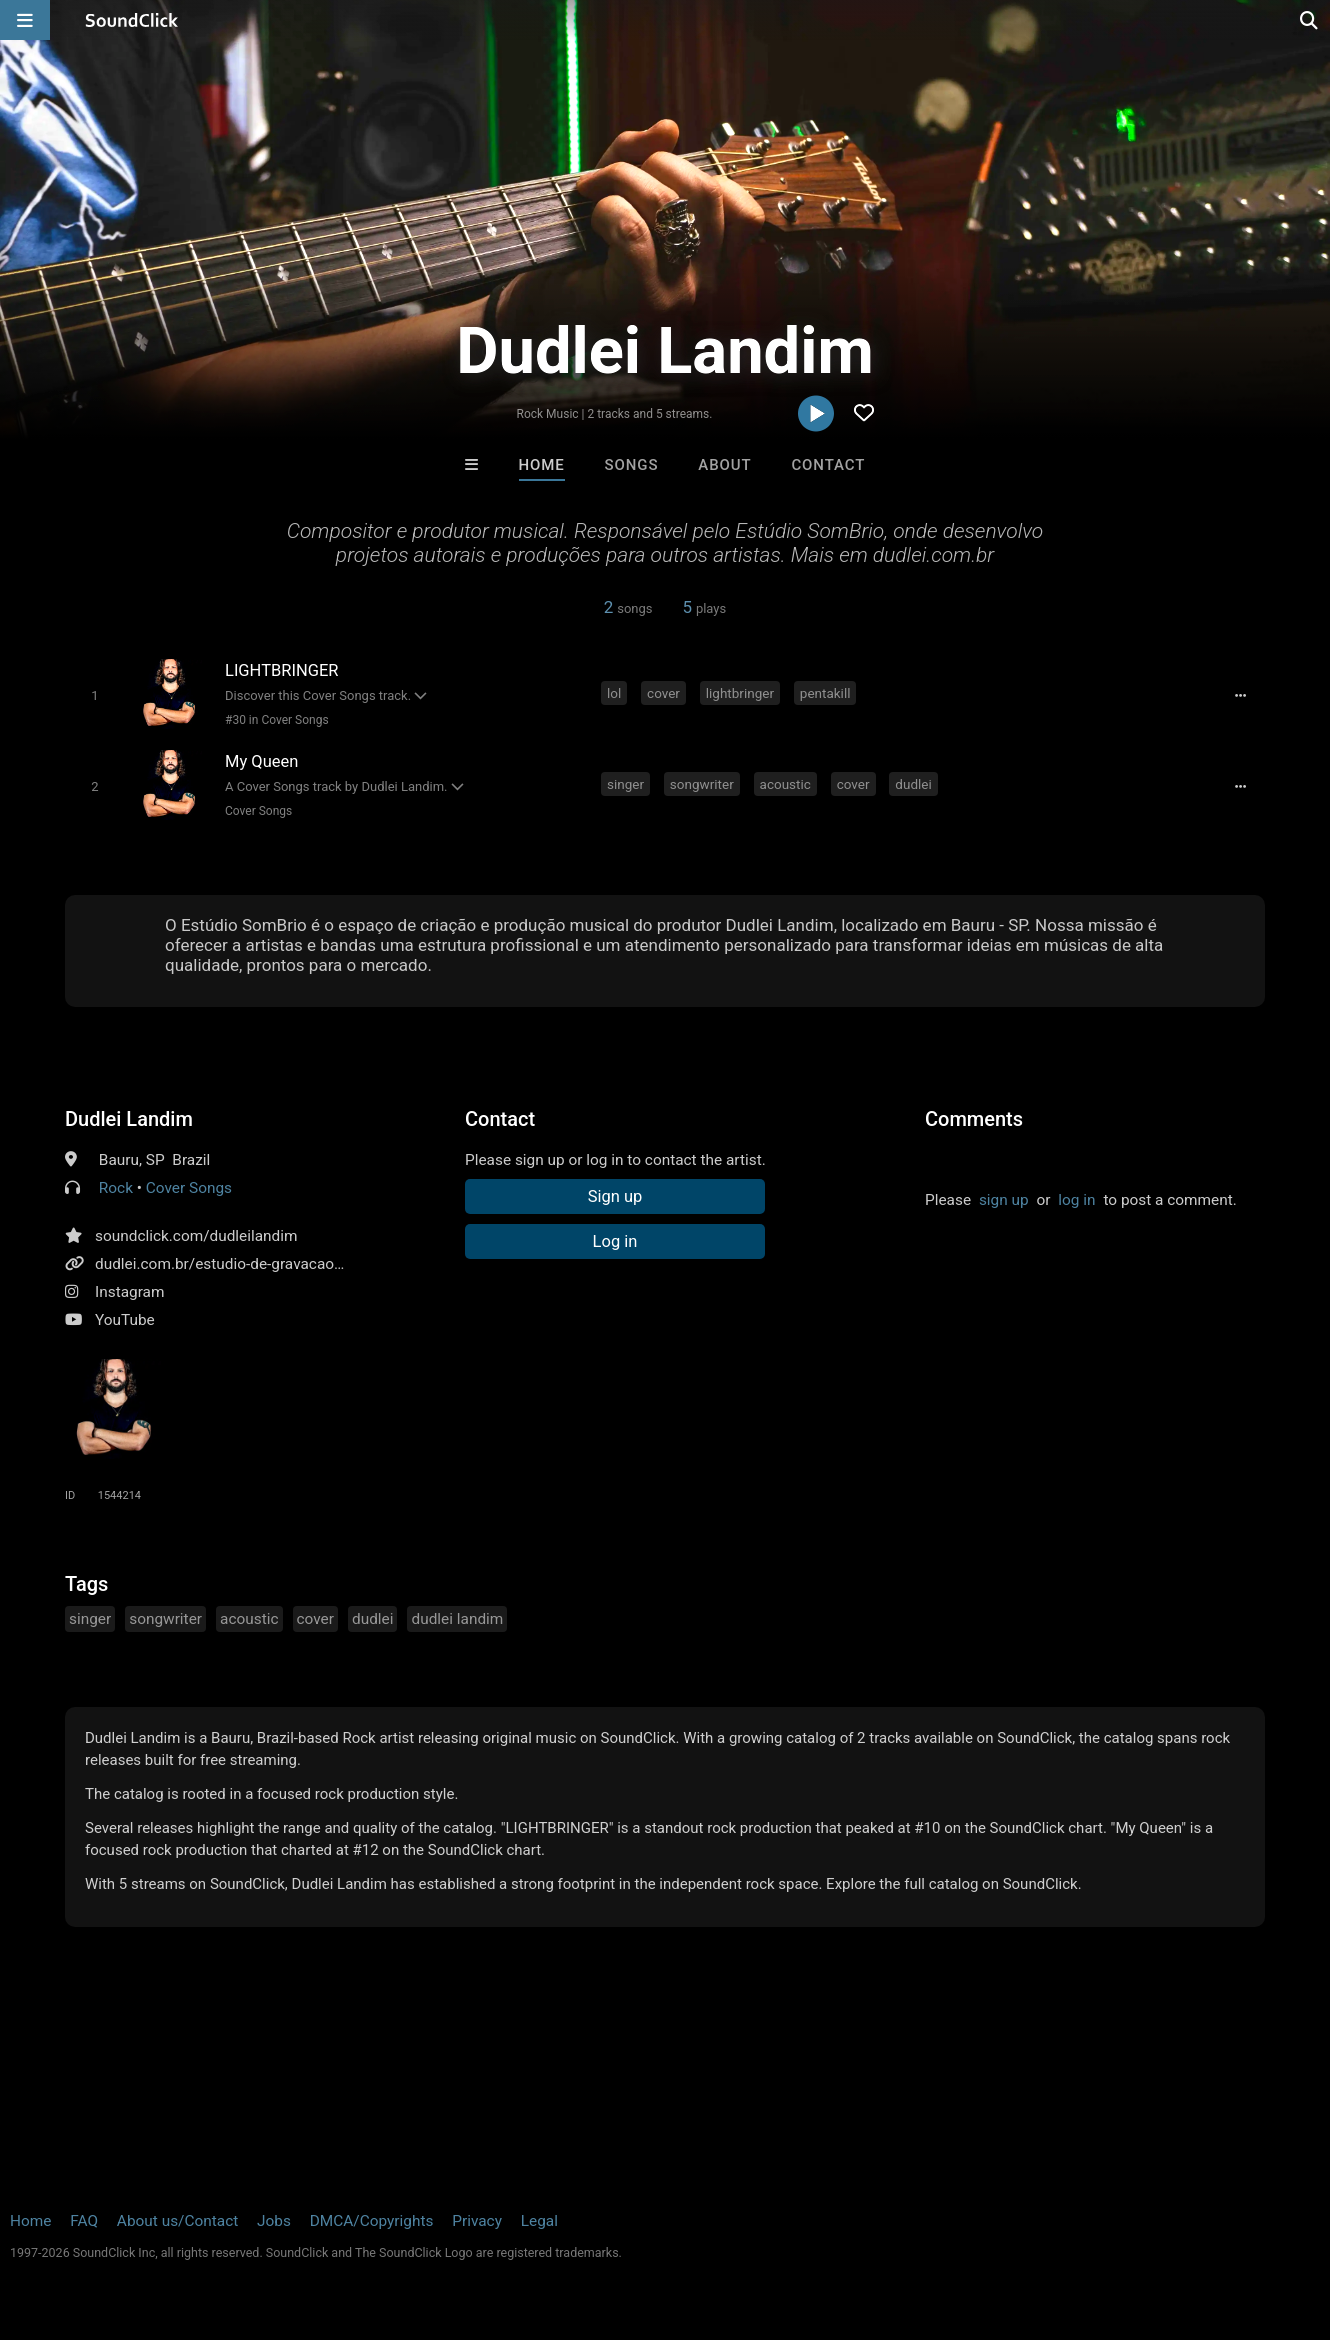  Describe the element at coordinates (129, 1119) in the screenshot. I see `Dudlei Landim` at that location.